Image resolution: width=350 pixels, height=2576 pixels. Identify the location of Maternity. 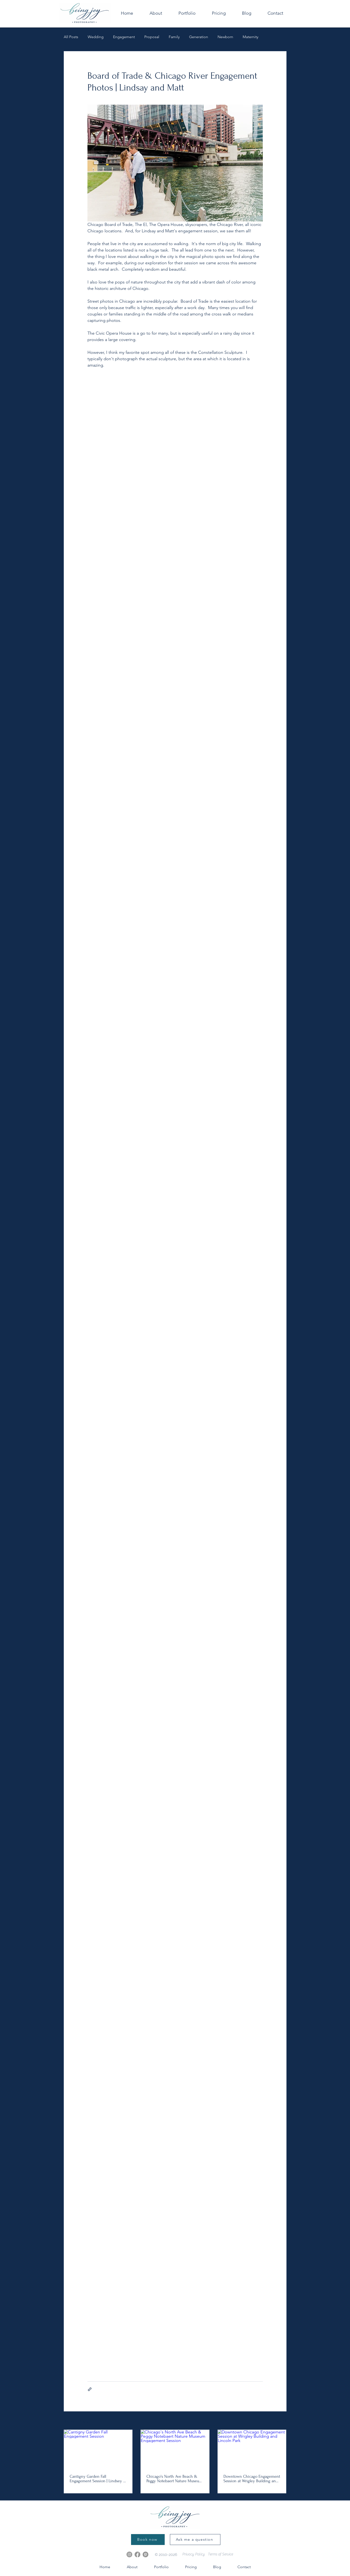
(250, 37).